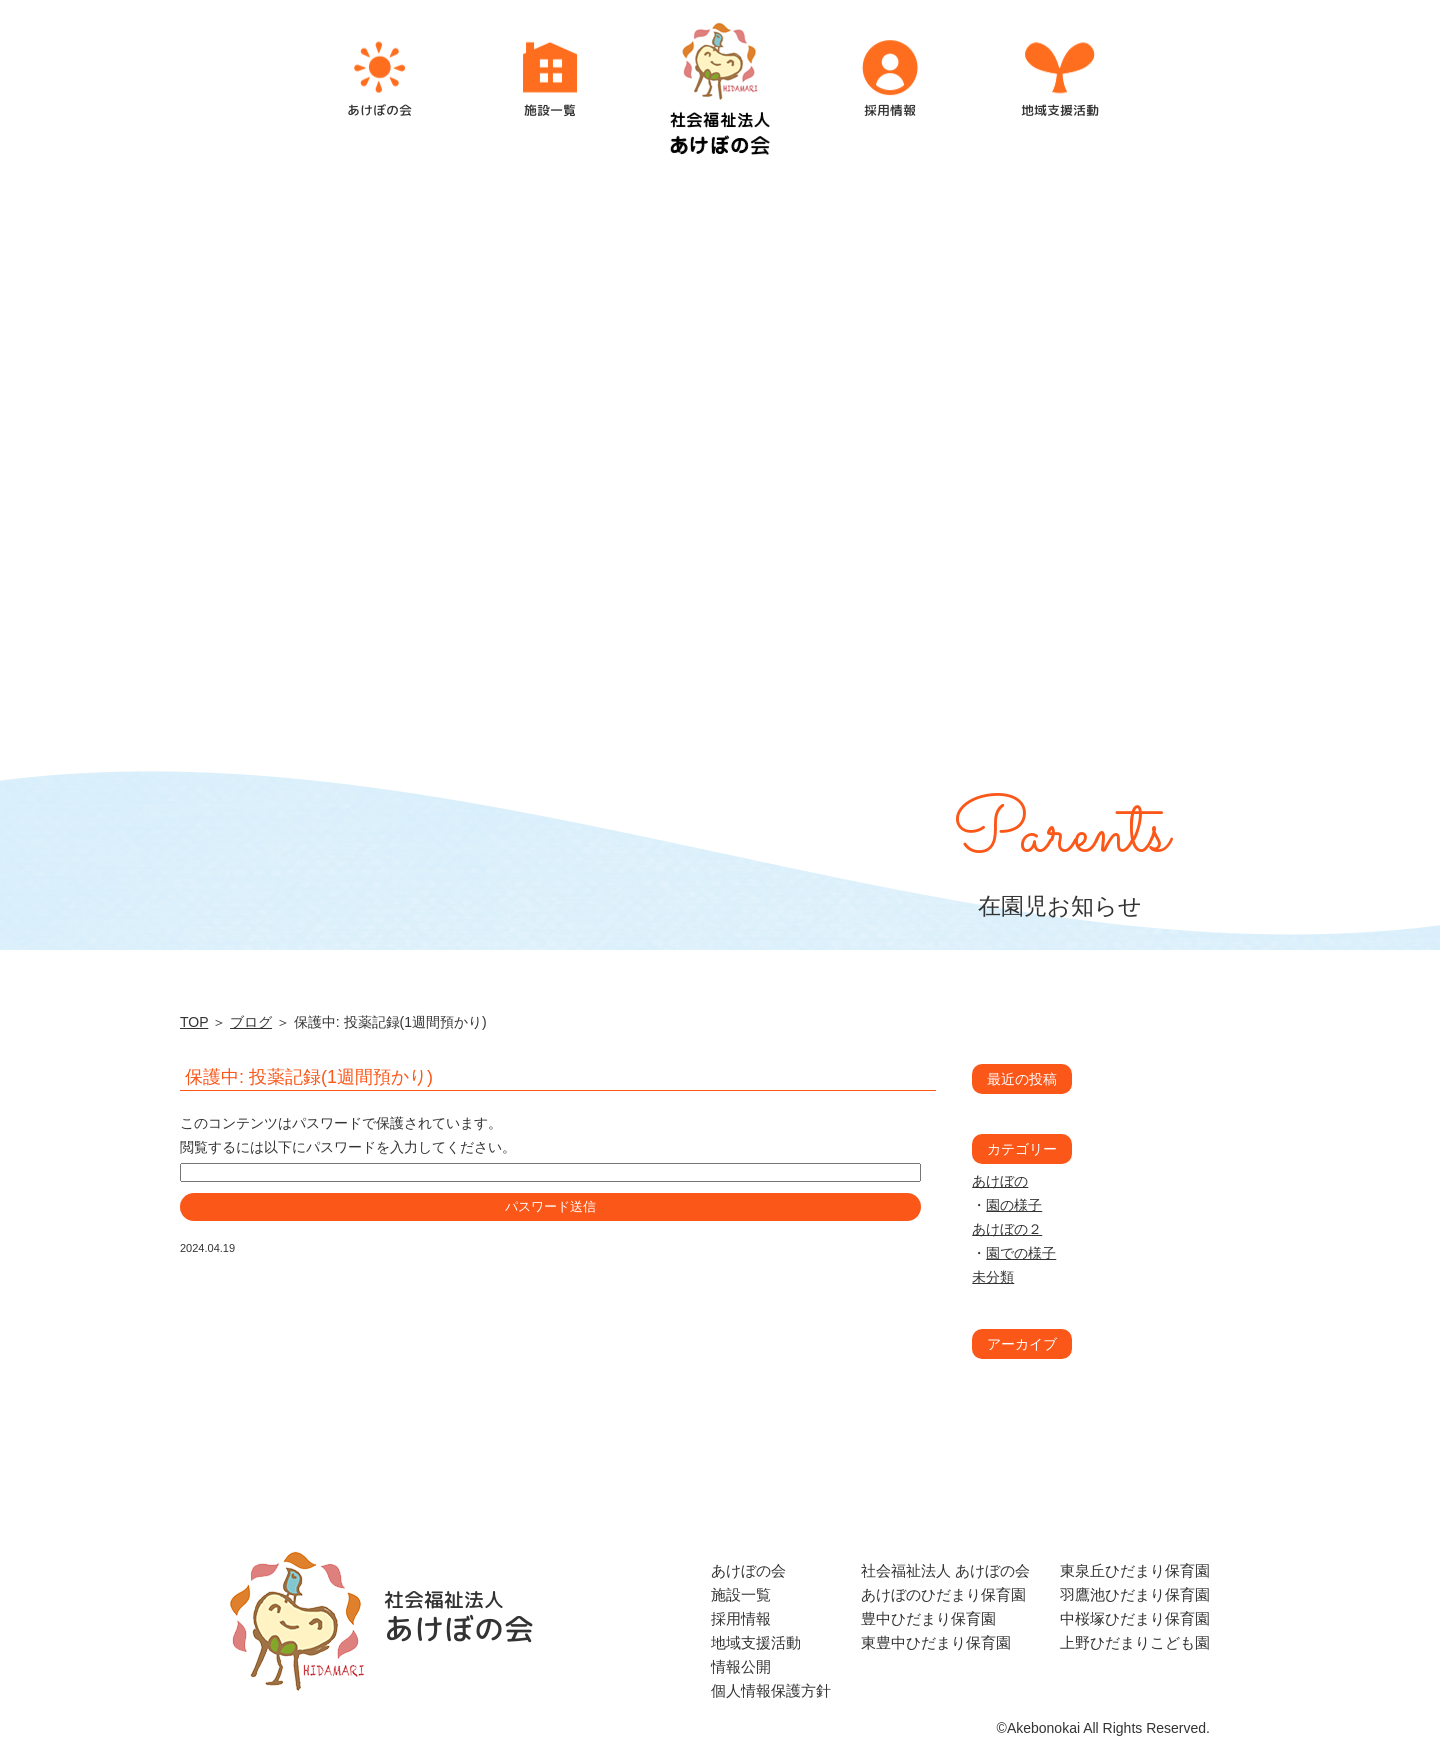  I want to click on 豊中ひだまり保育園, so click(928, 1618).